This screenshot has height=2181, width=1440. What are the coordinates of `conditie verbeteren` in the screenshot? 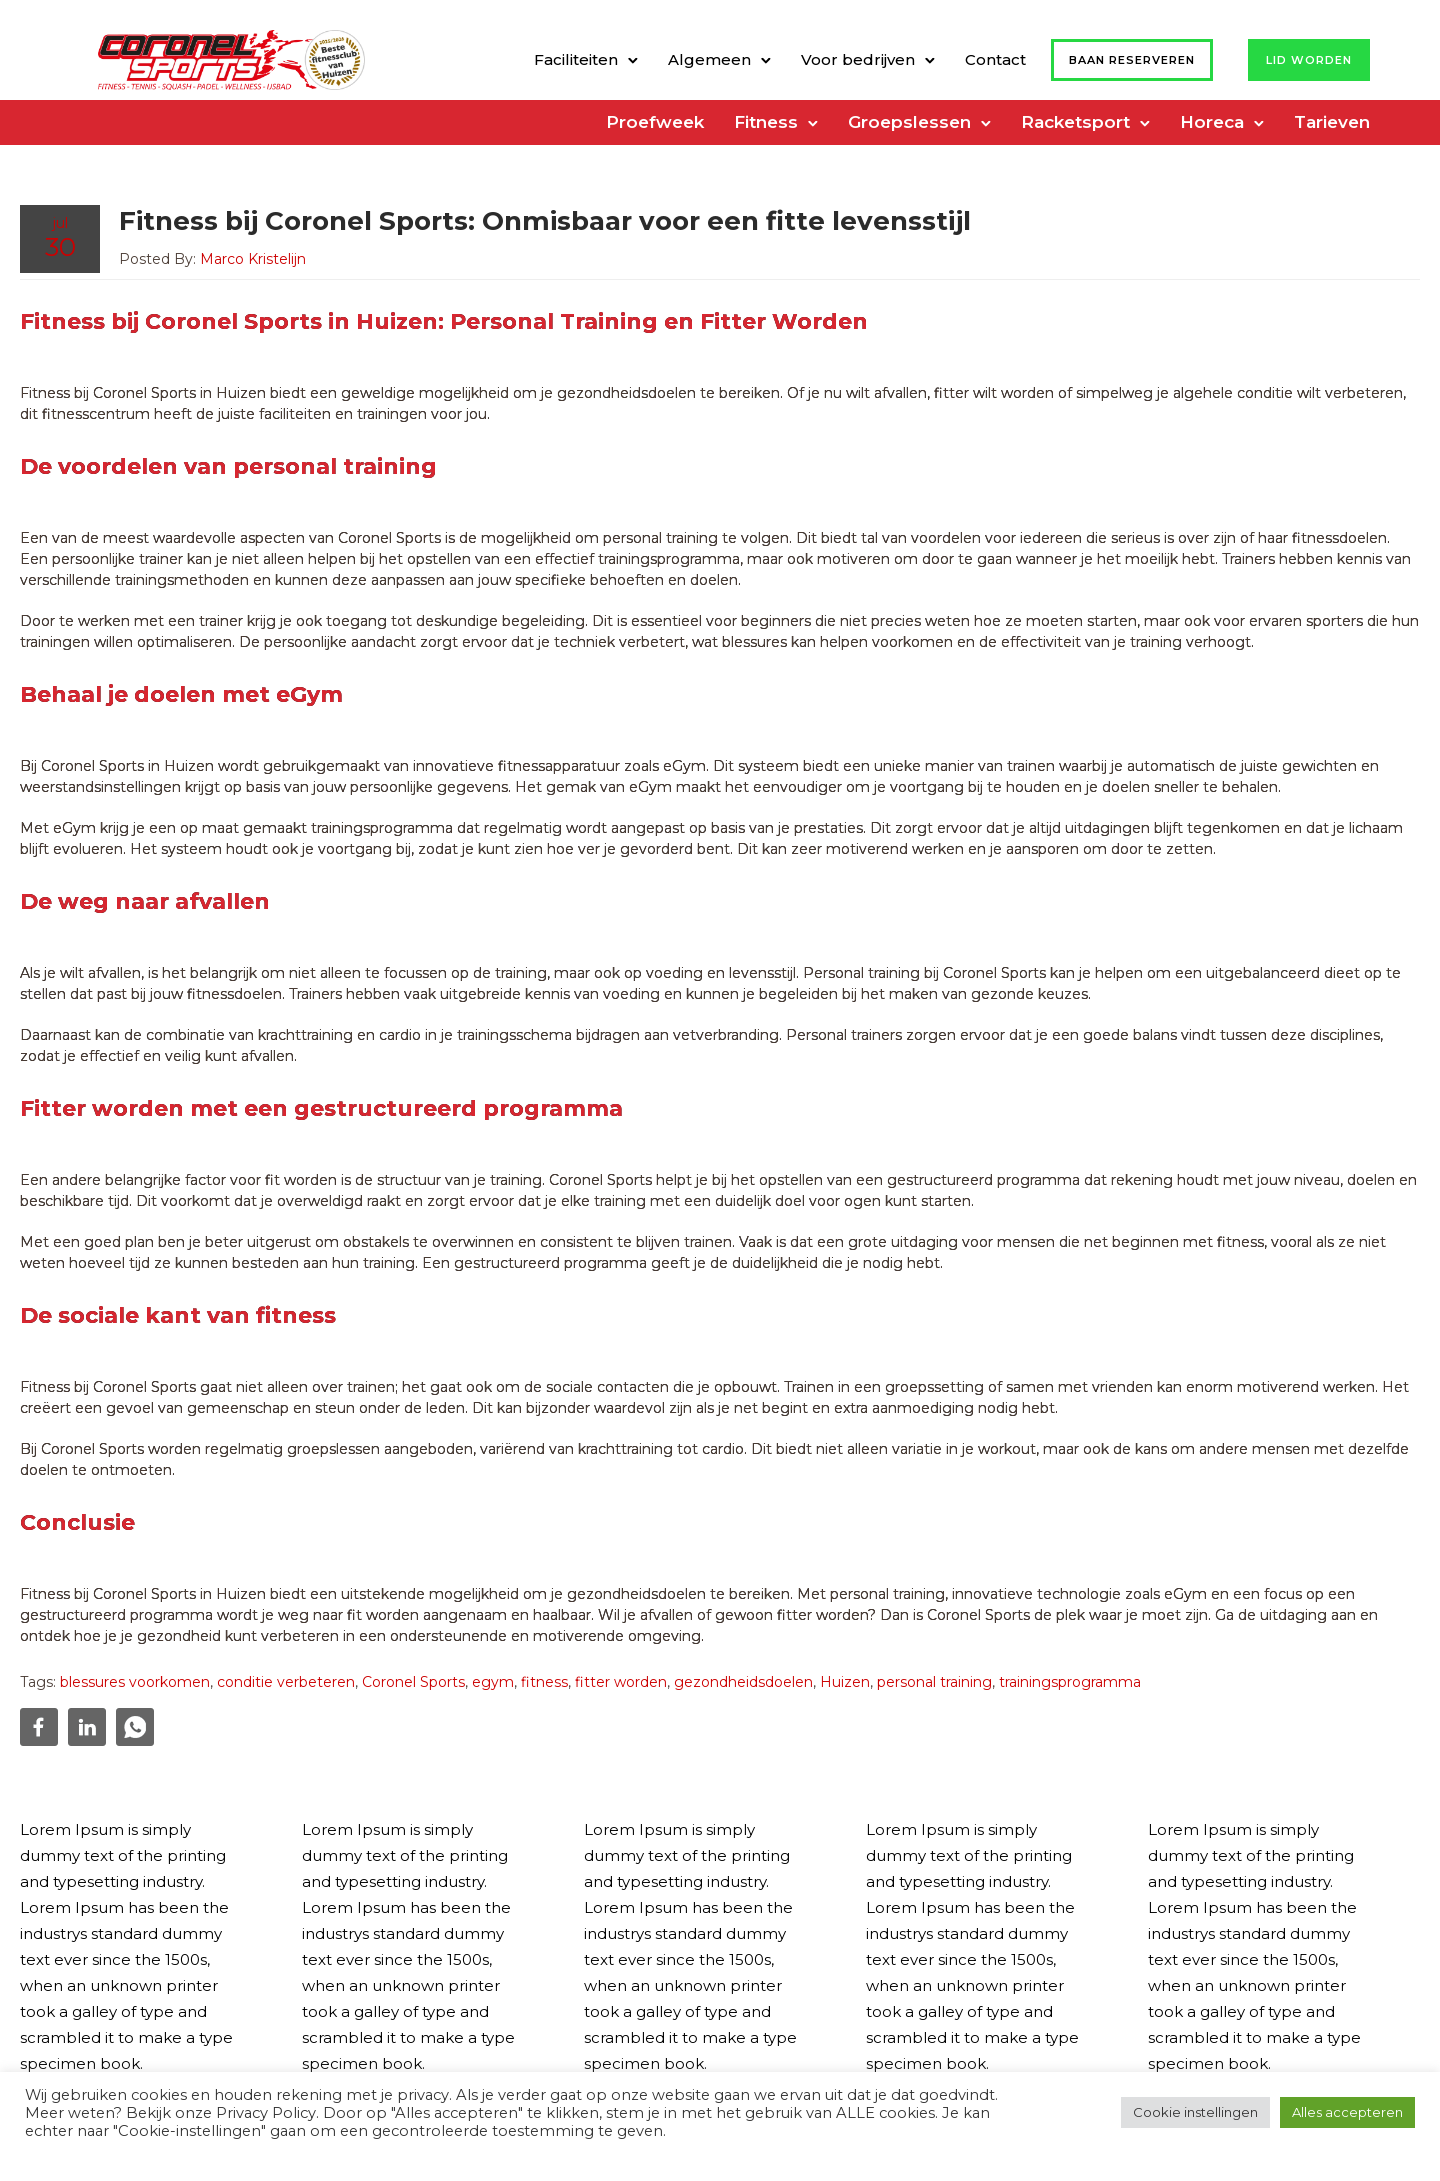 It's located at (286, 1682).